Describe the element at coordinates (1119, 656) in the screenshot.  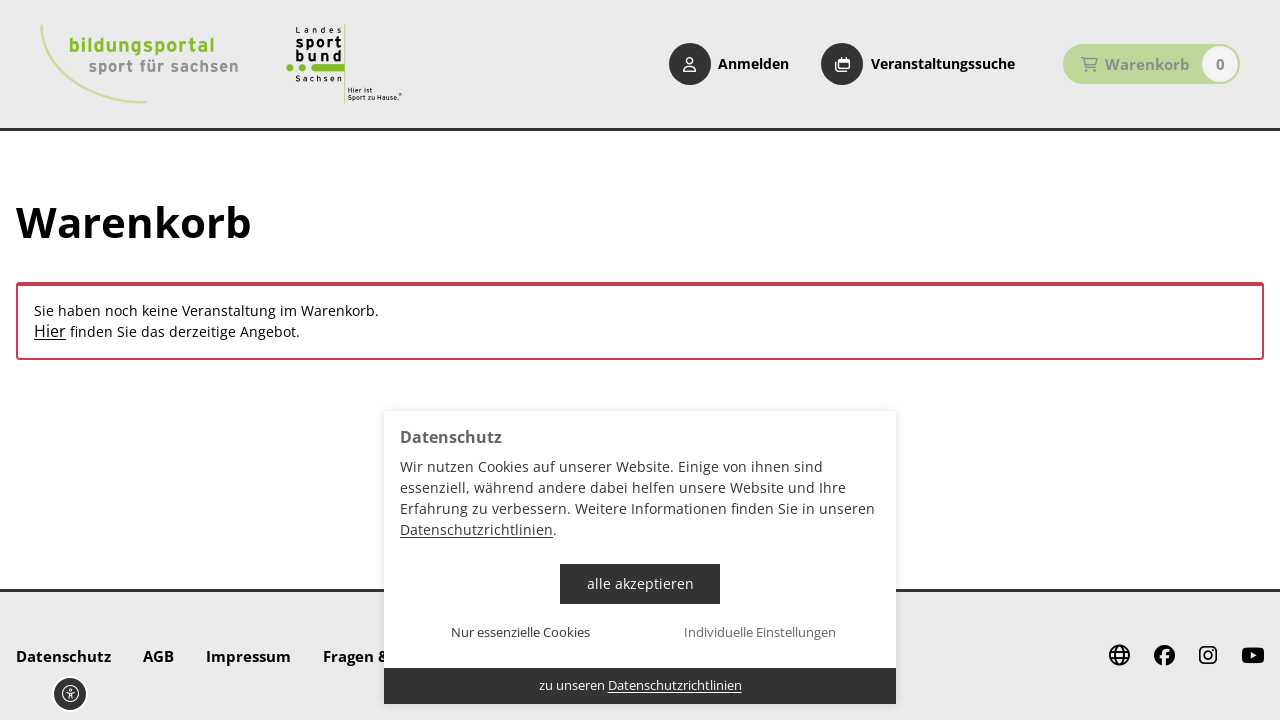
I see `[Website]` at that location.